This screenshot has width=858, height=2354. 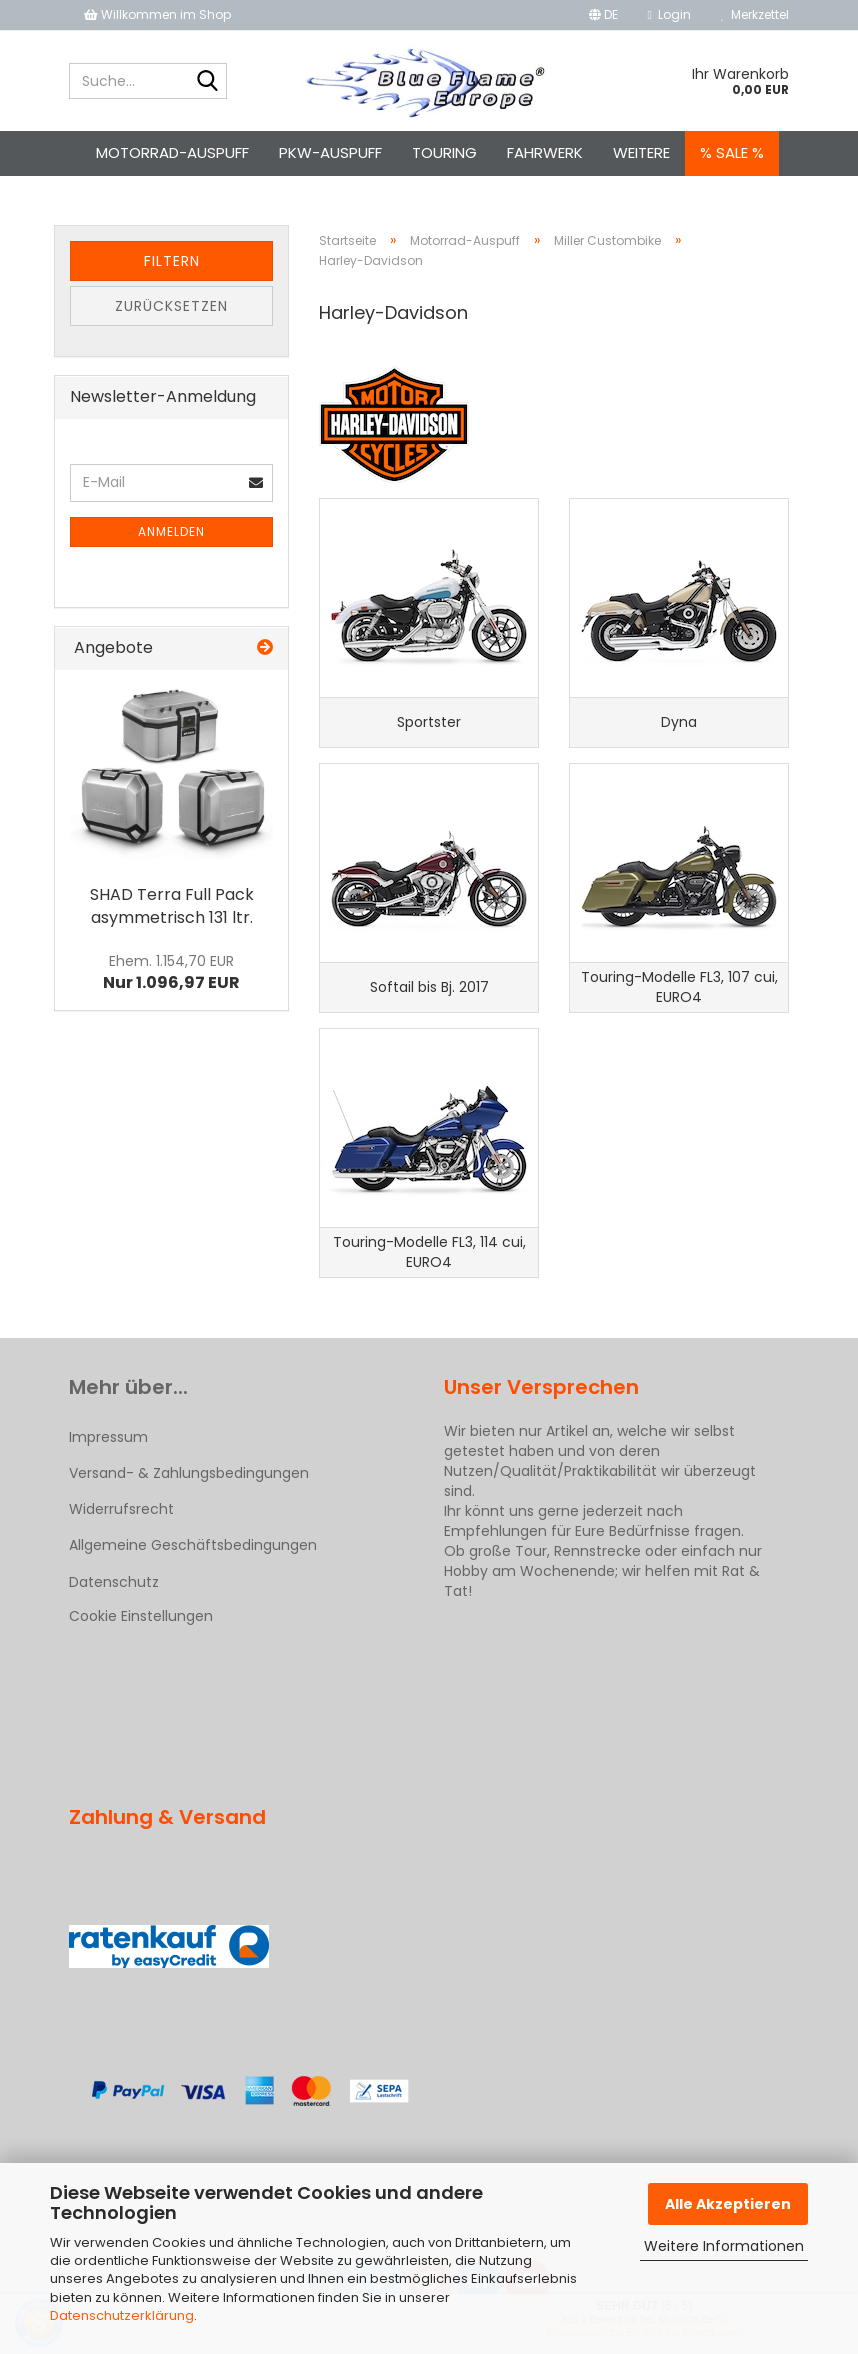 What do you see at coordinates (641, 152) in the screenshot?
I see `Weitere` at bounding box center [641, 152].